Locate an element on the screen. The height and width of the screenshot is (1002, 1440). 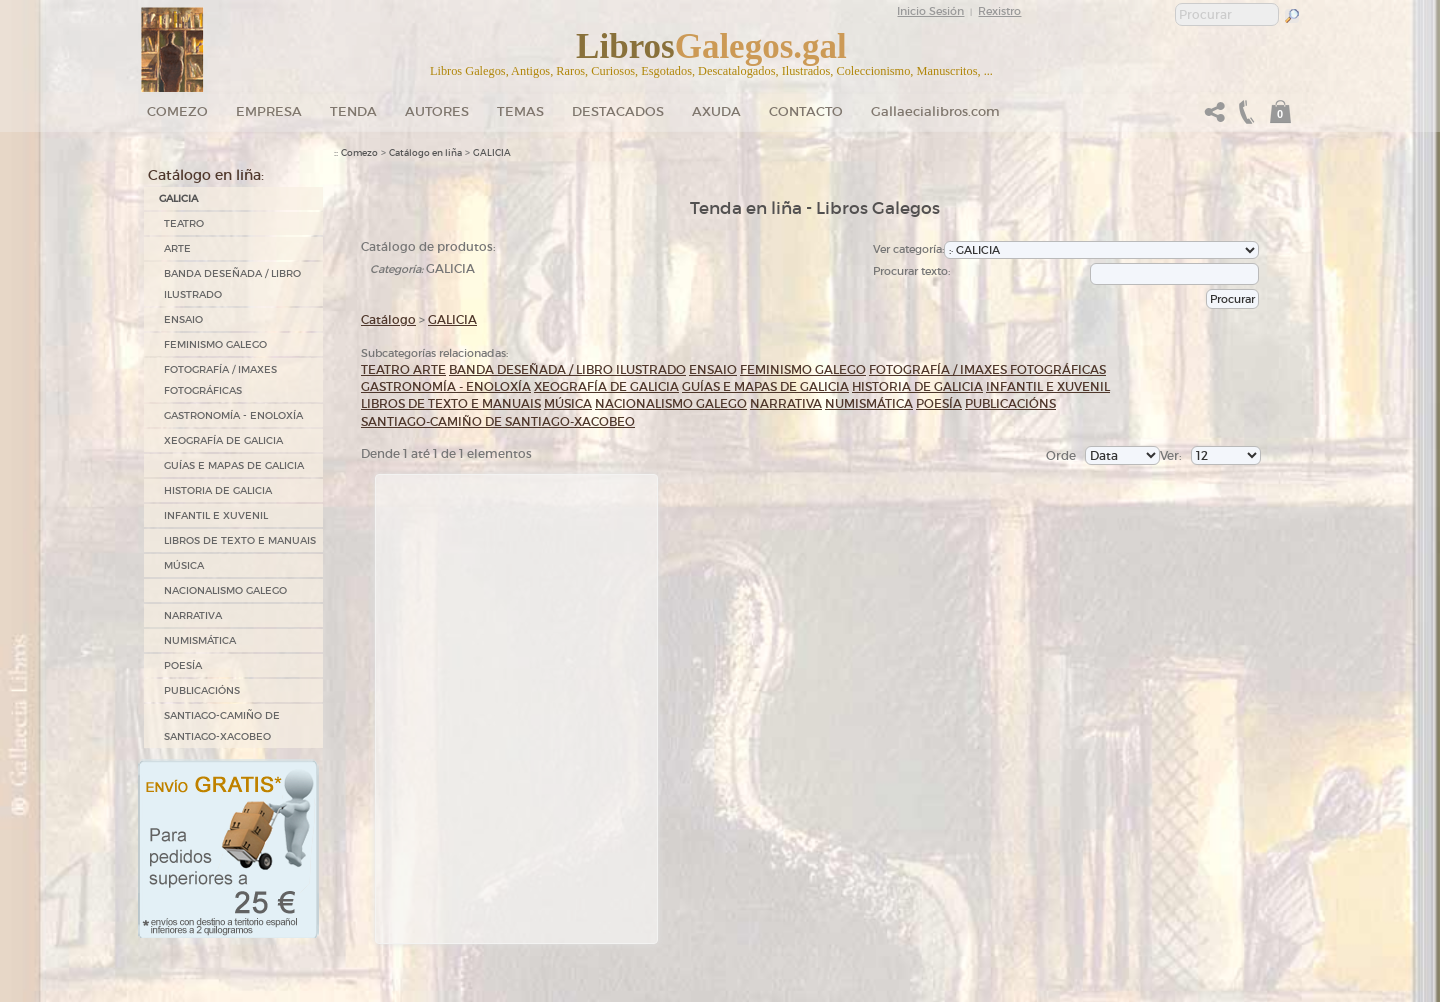
DESTACADOS is located at coordinates (618, 111).